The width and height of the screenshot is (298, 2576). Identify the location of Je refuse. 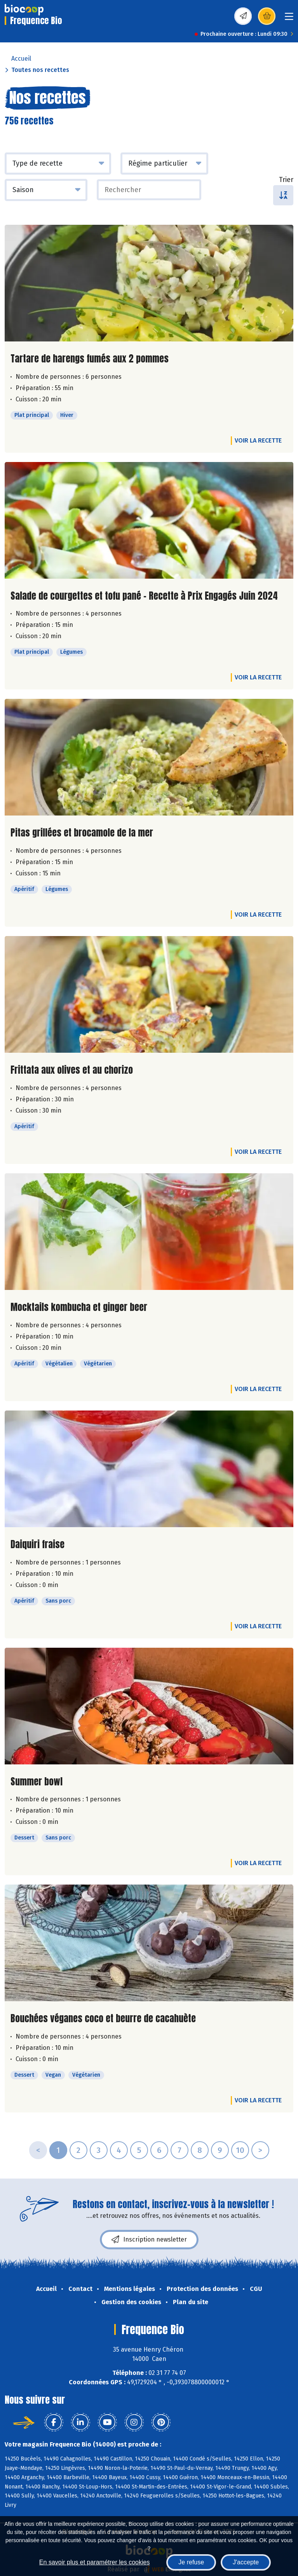
(191, 2562).